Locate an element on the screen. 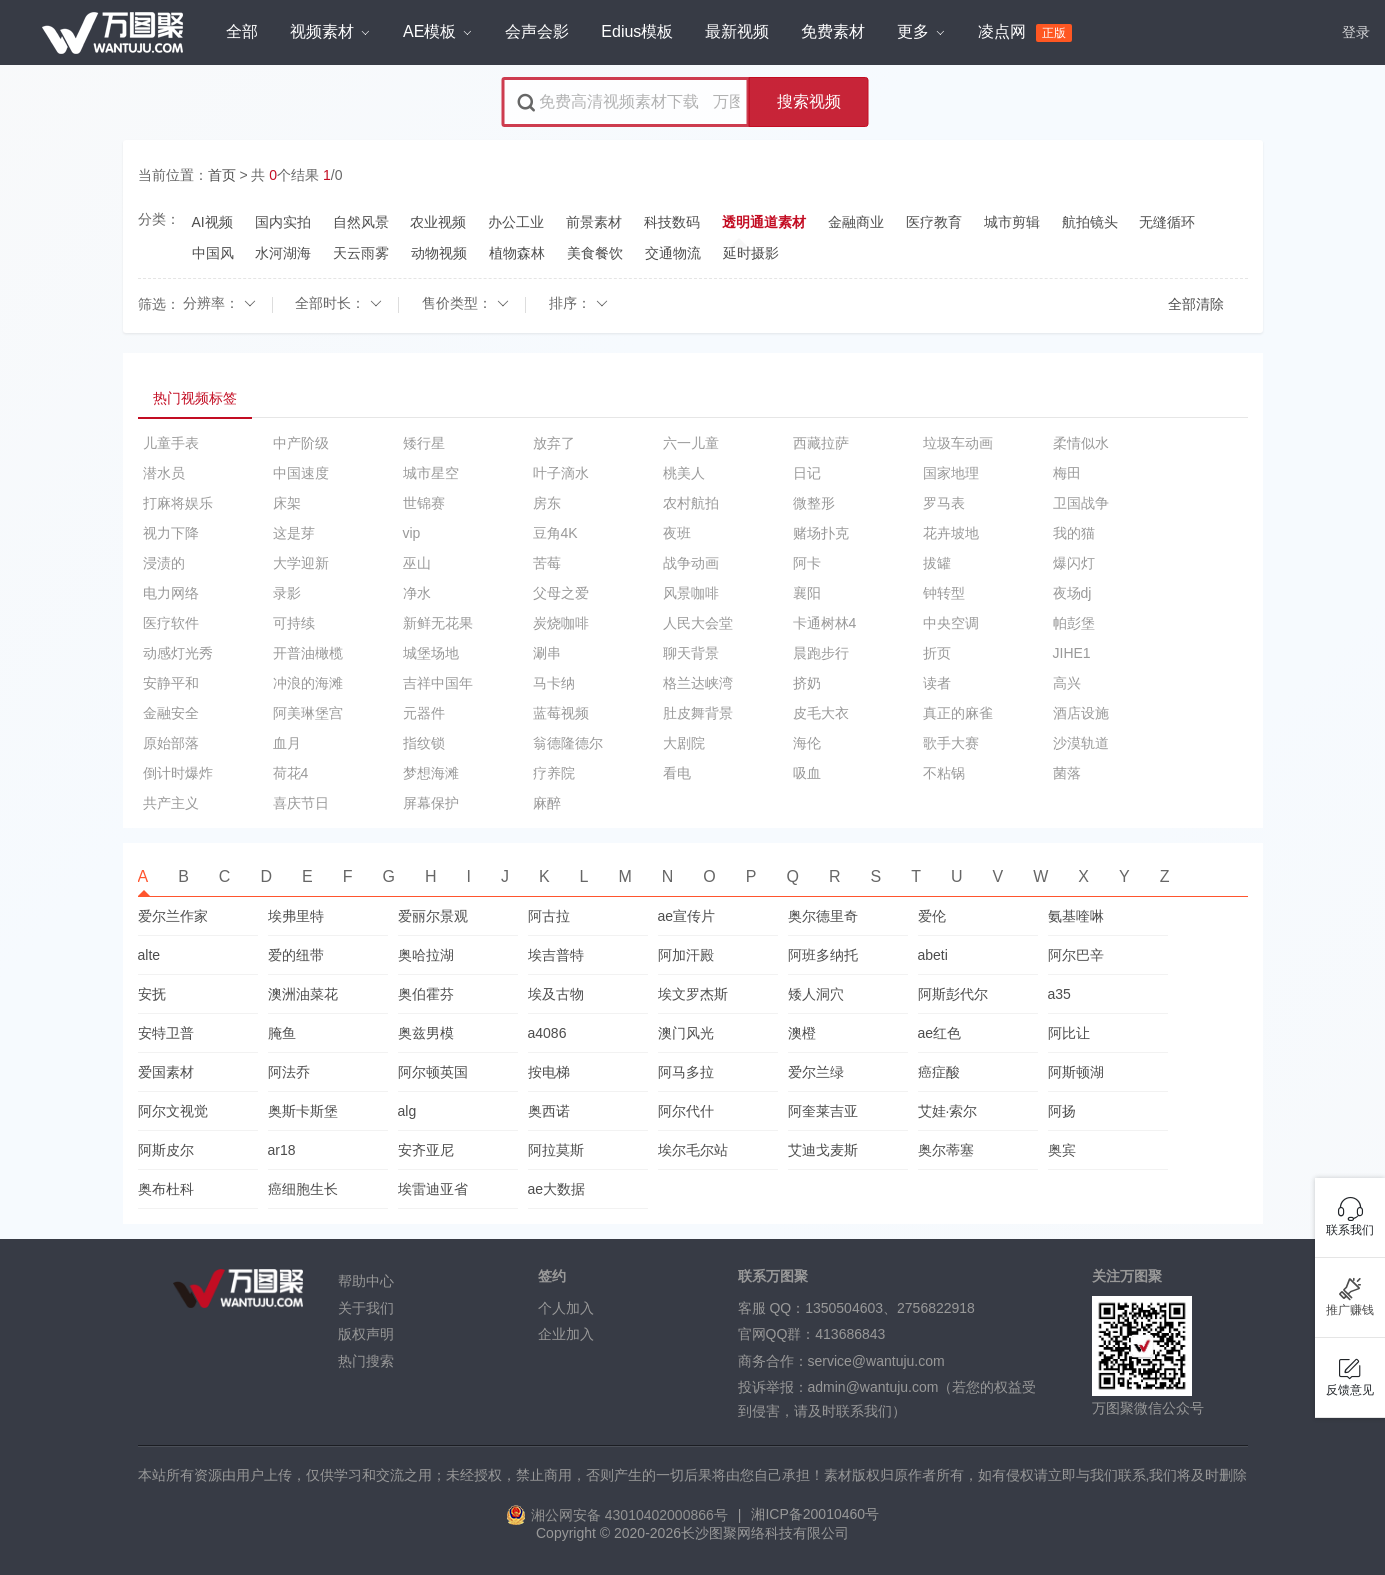  阿尔巴辛 is located at coordinates (1076, 955).